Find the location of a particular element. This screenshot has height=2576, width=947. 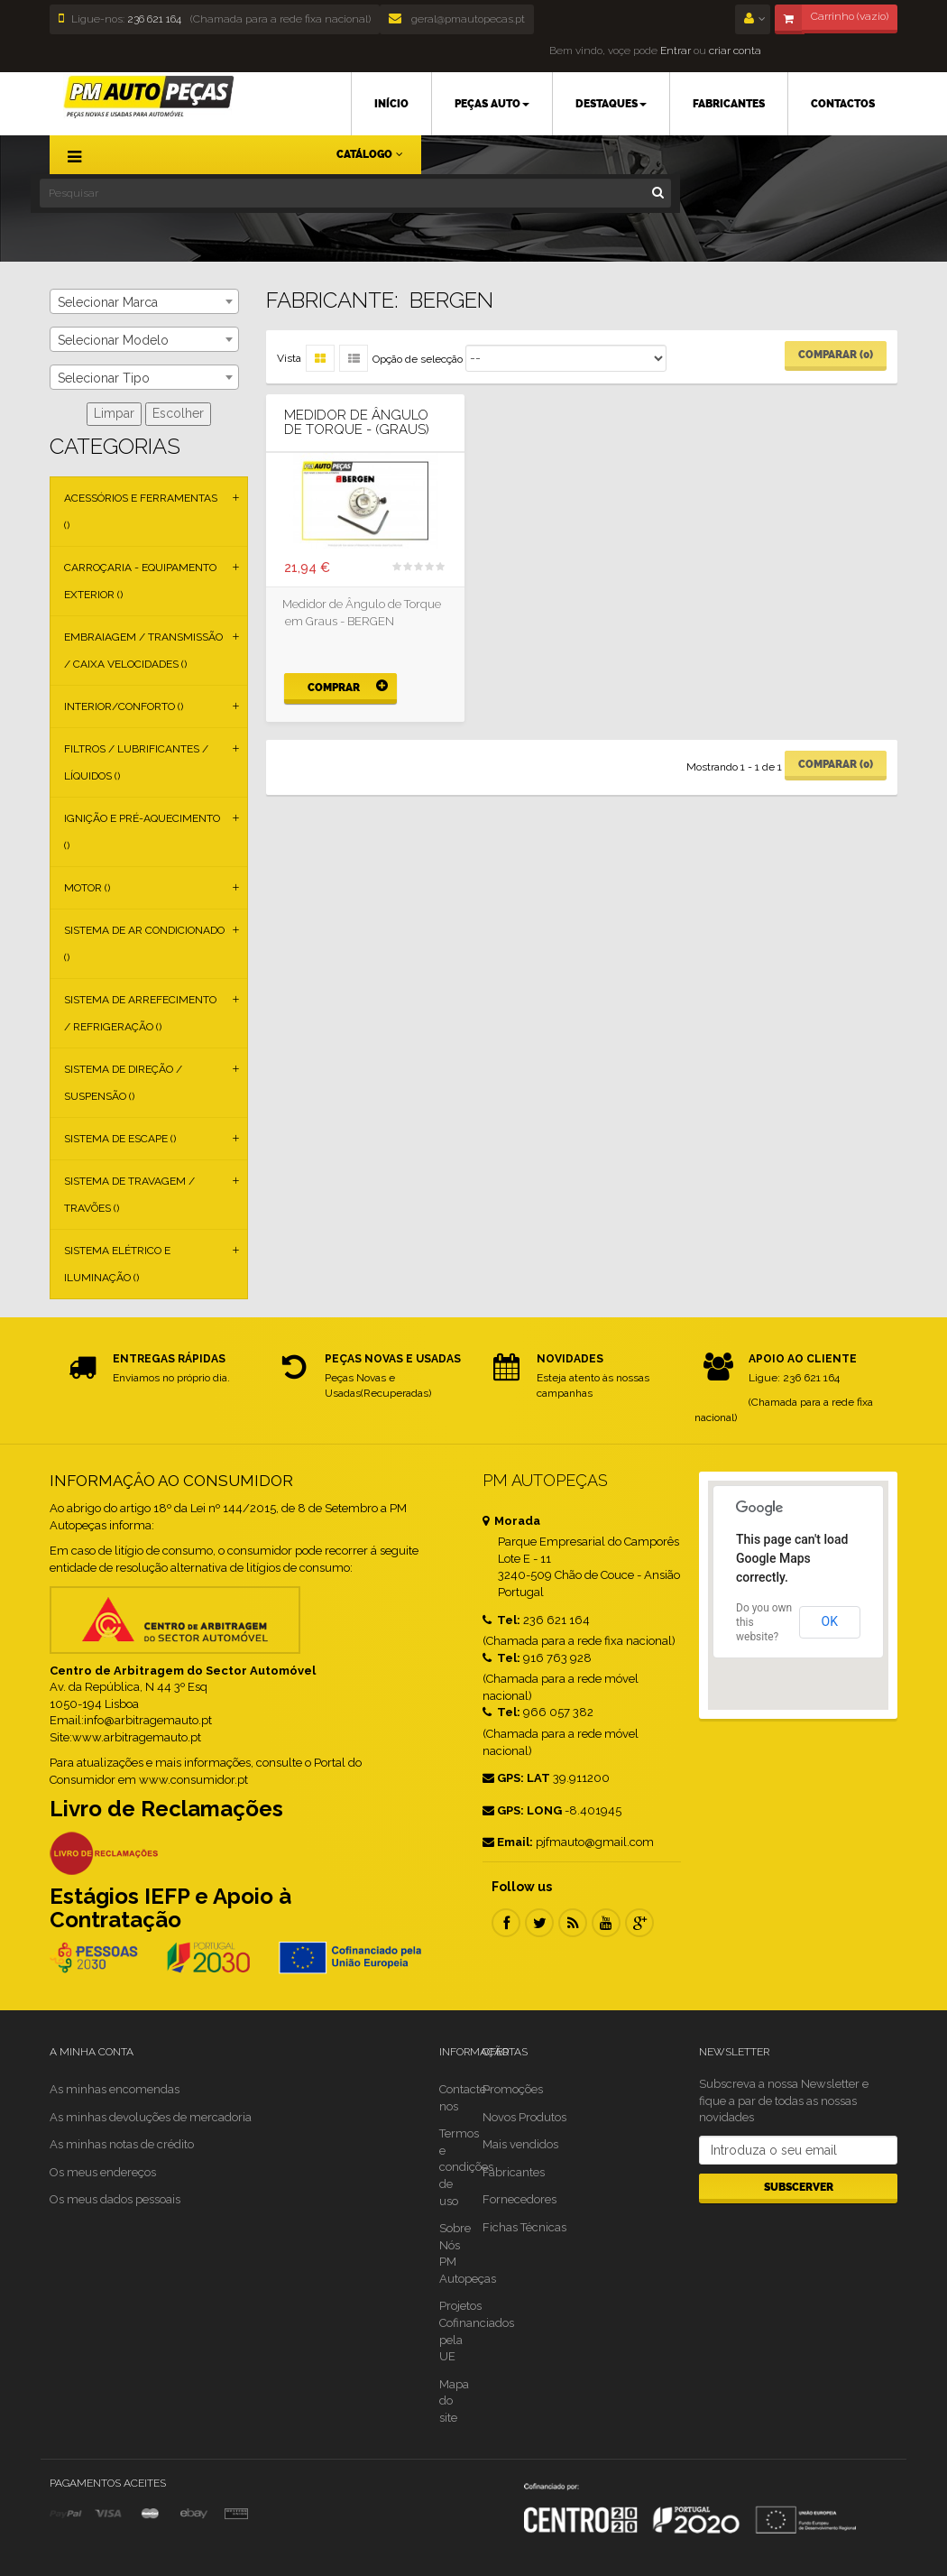

As minhas notas de crédito is located at coordinates (122, 2144).